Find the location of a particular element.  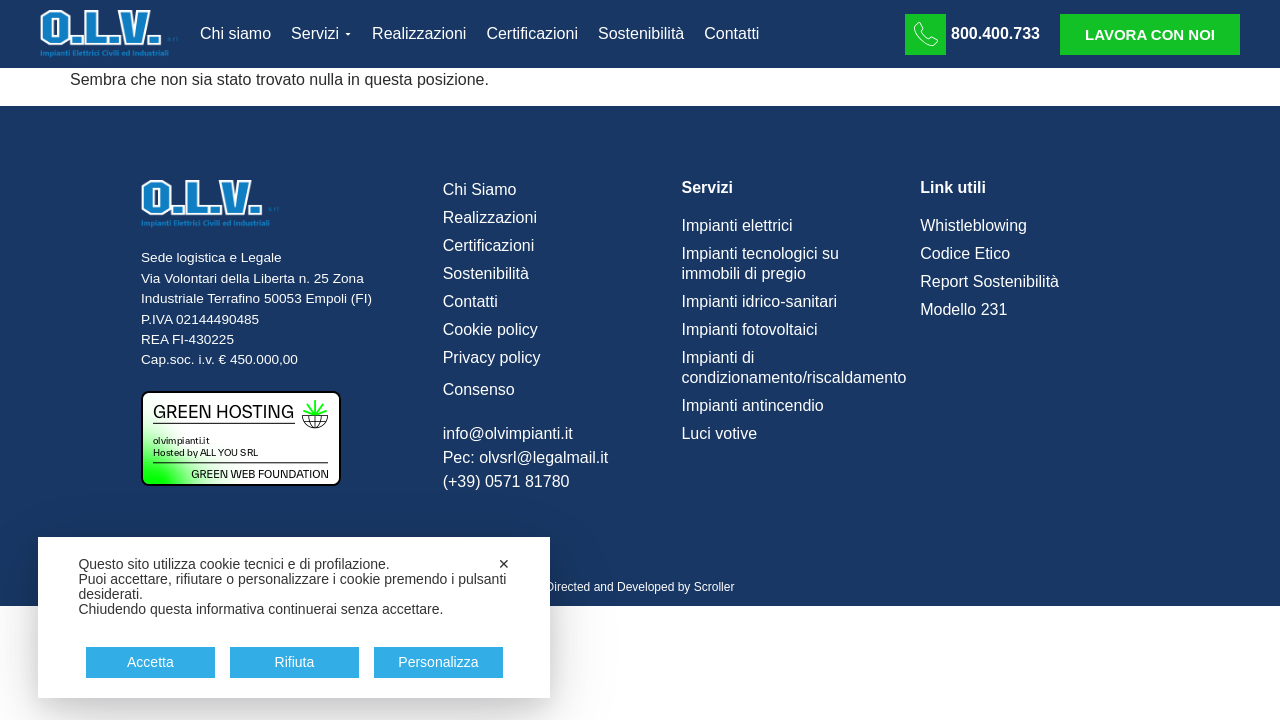

Consenso [button] is located at coordinates (479, 389).